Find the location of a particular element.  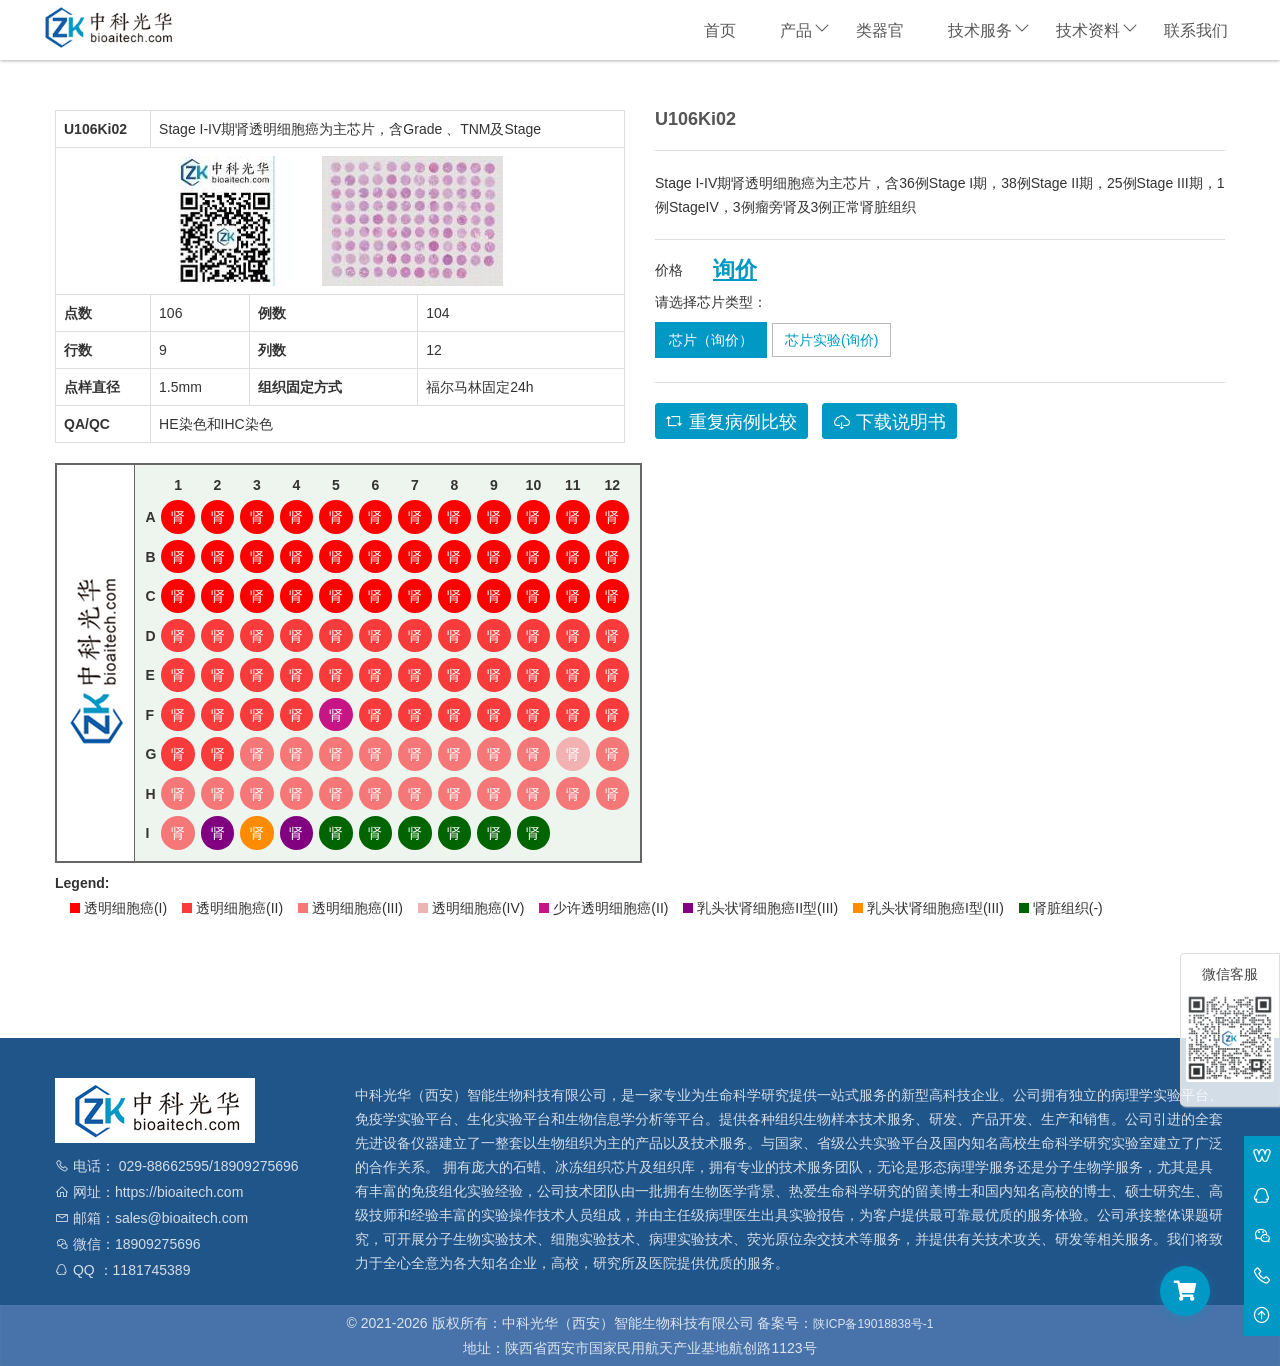

类器官 is located at coordinates (880, 30).